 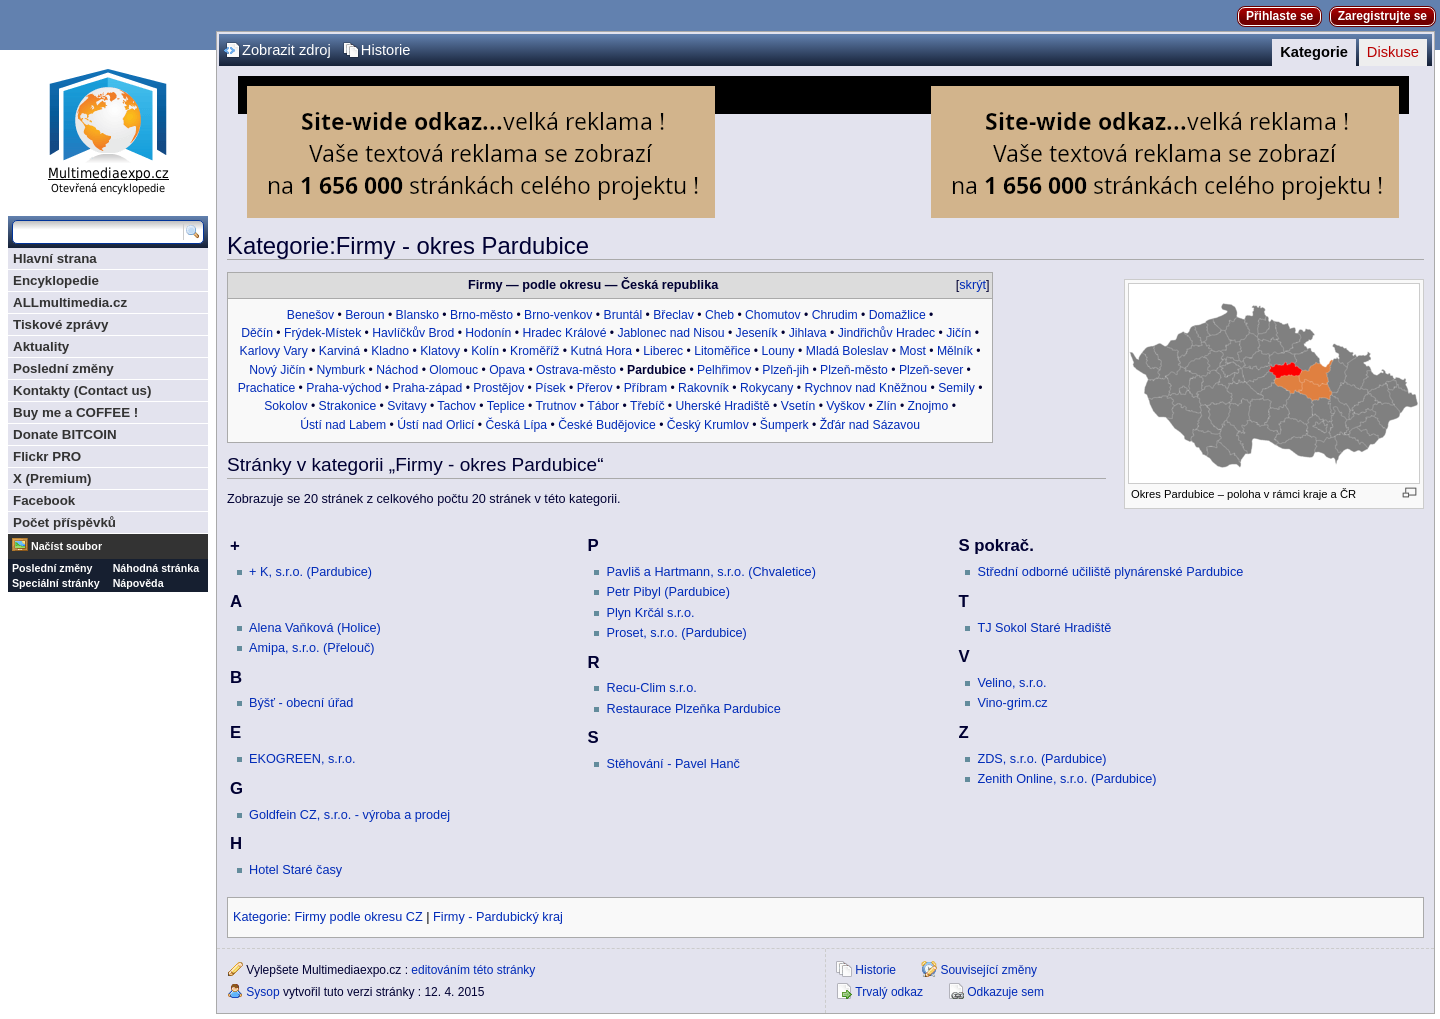 What do you see at coordinates (1110, 572) in the screenshot?
I see `Střední odborné učiliště plynárenské Pardubice` at bounding box center [1110, 572].